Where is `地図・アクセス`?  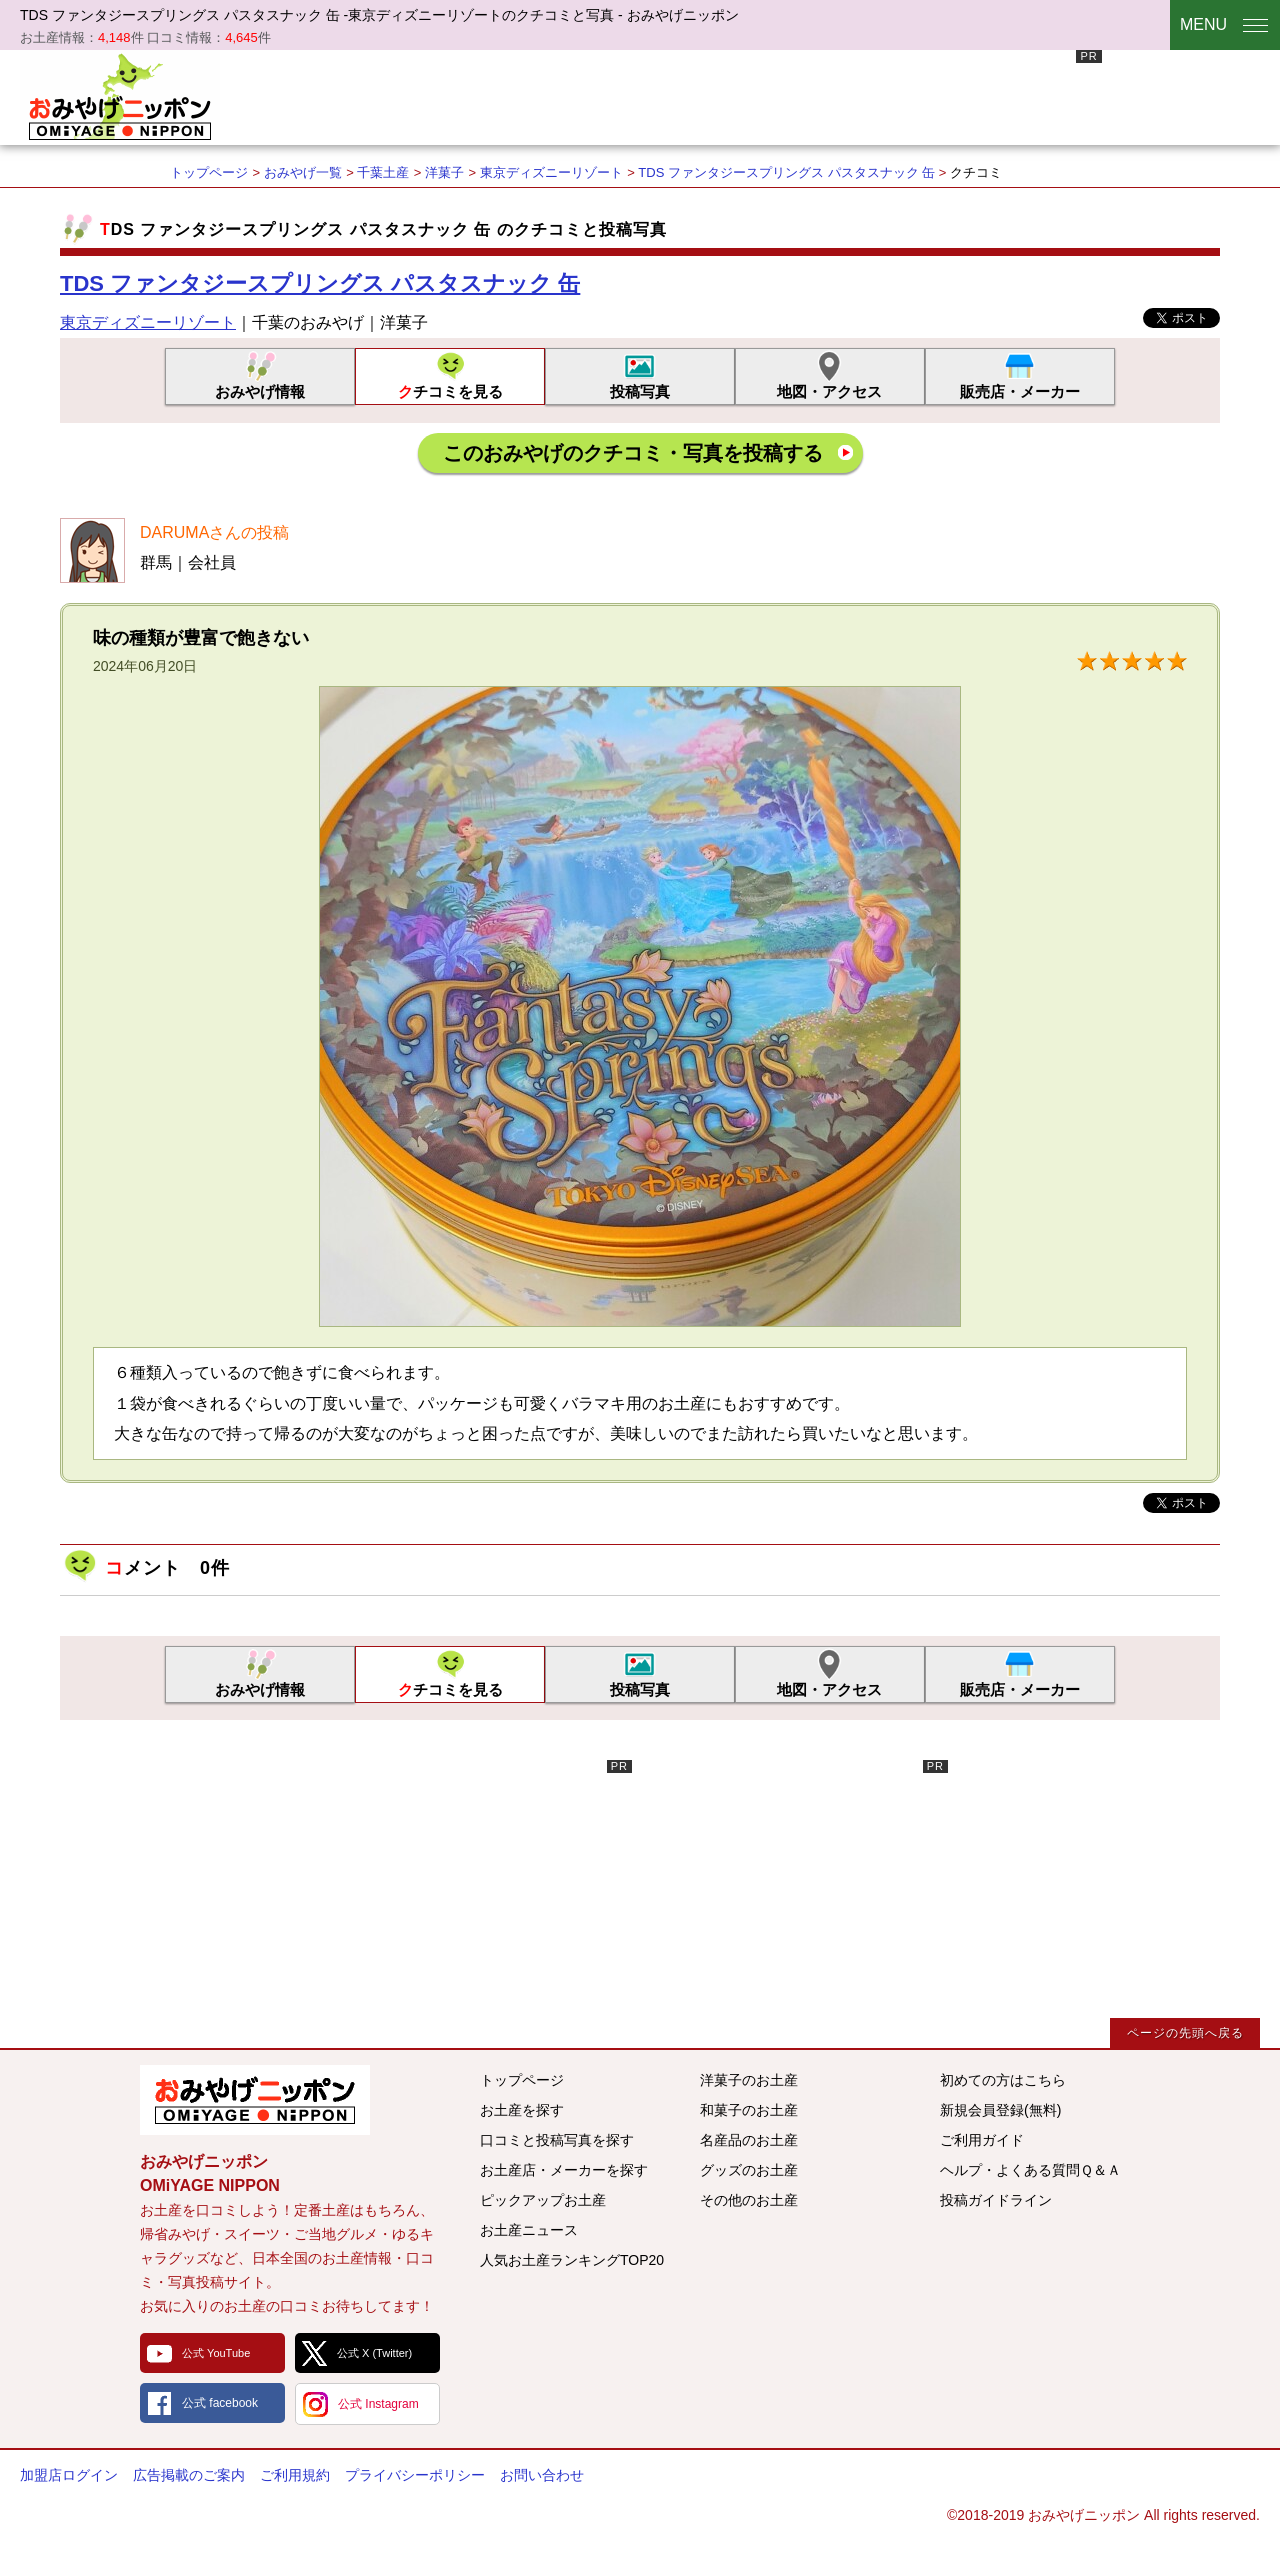
地図・アクセス is located at coordinates (829, 391).